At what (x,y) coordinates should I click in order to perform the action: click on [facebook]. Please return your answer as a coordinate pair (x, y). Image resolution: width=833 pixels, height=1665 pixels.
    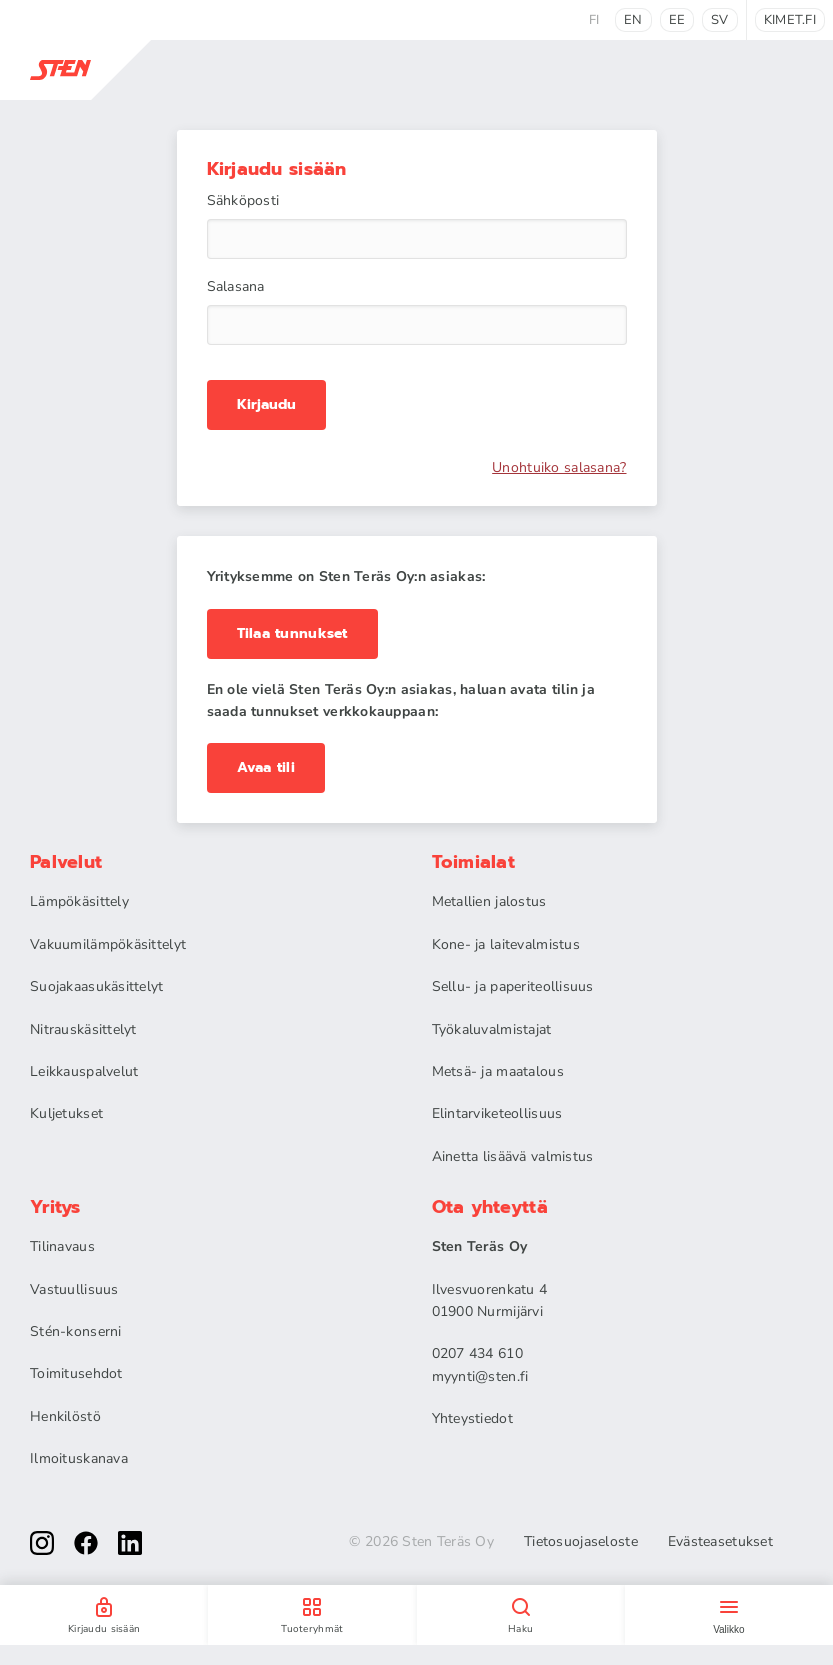
    Looking at the image, I should click on (86, 1543).